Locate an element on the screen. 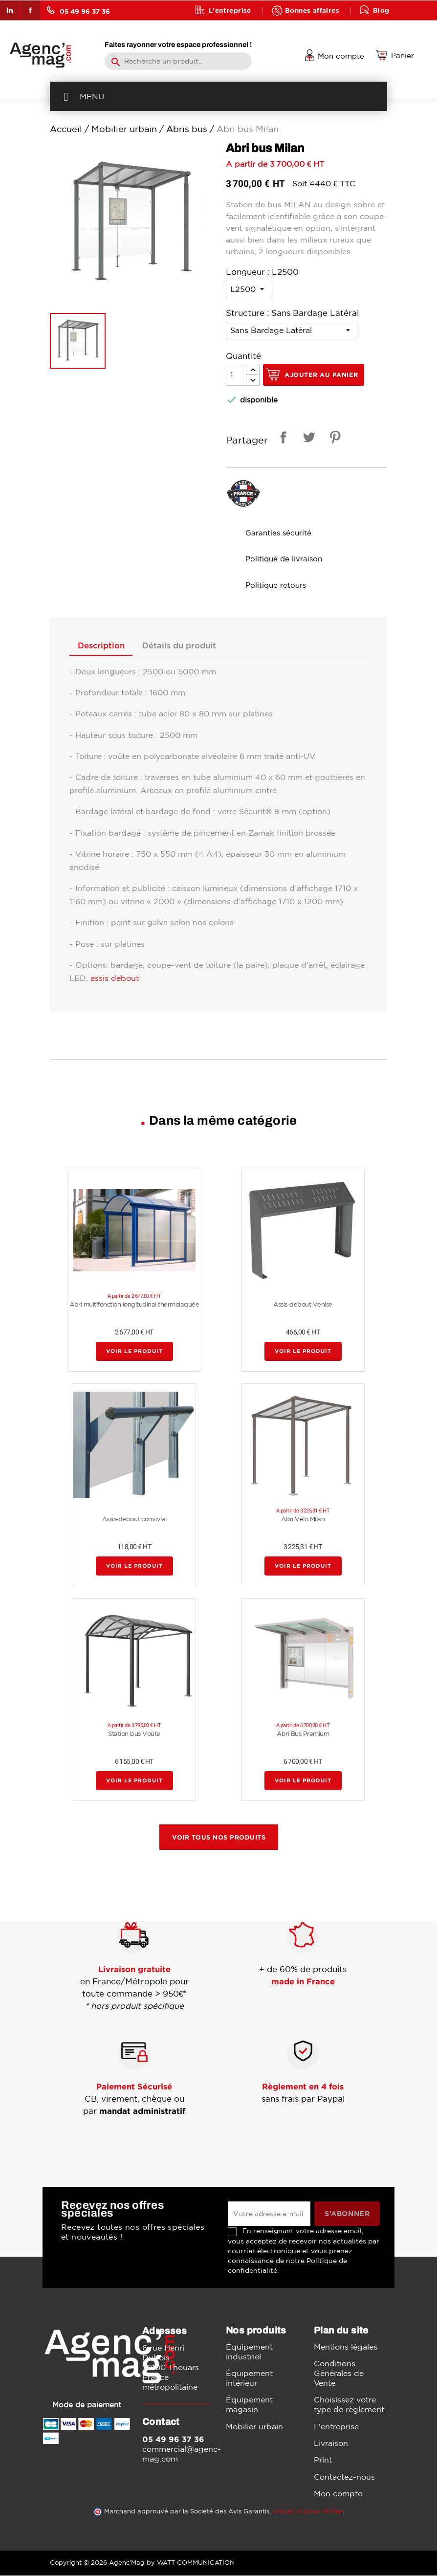  05 49 96 37 36 is located at coordinates (78, 10).